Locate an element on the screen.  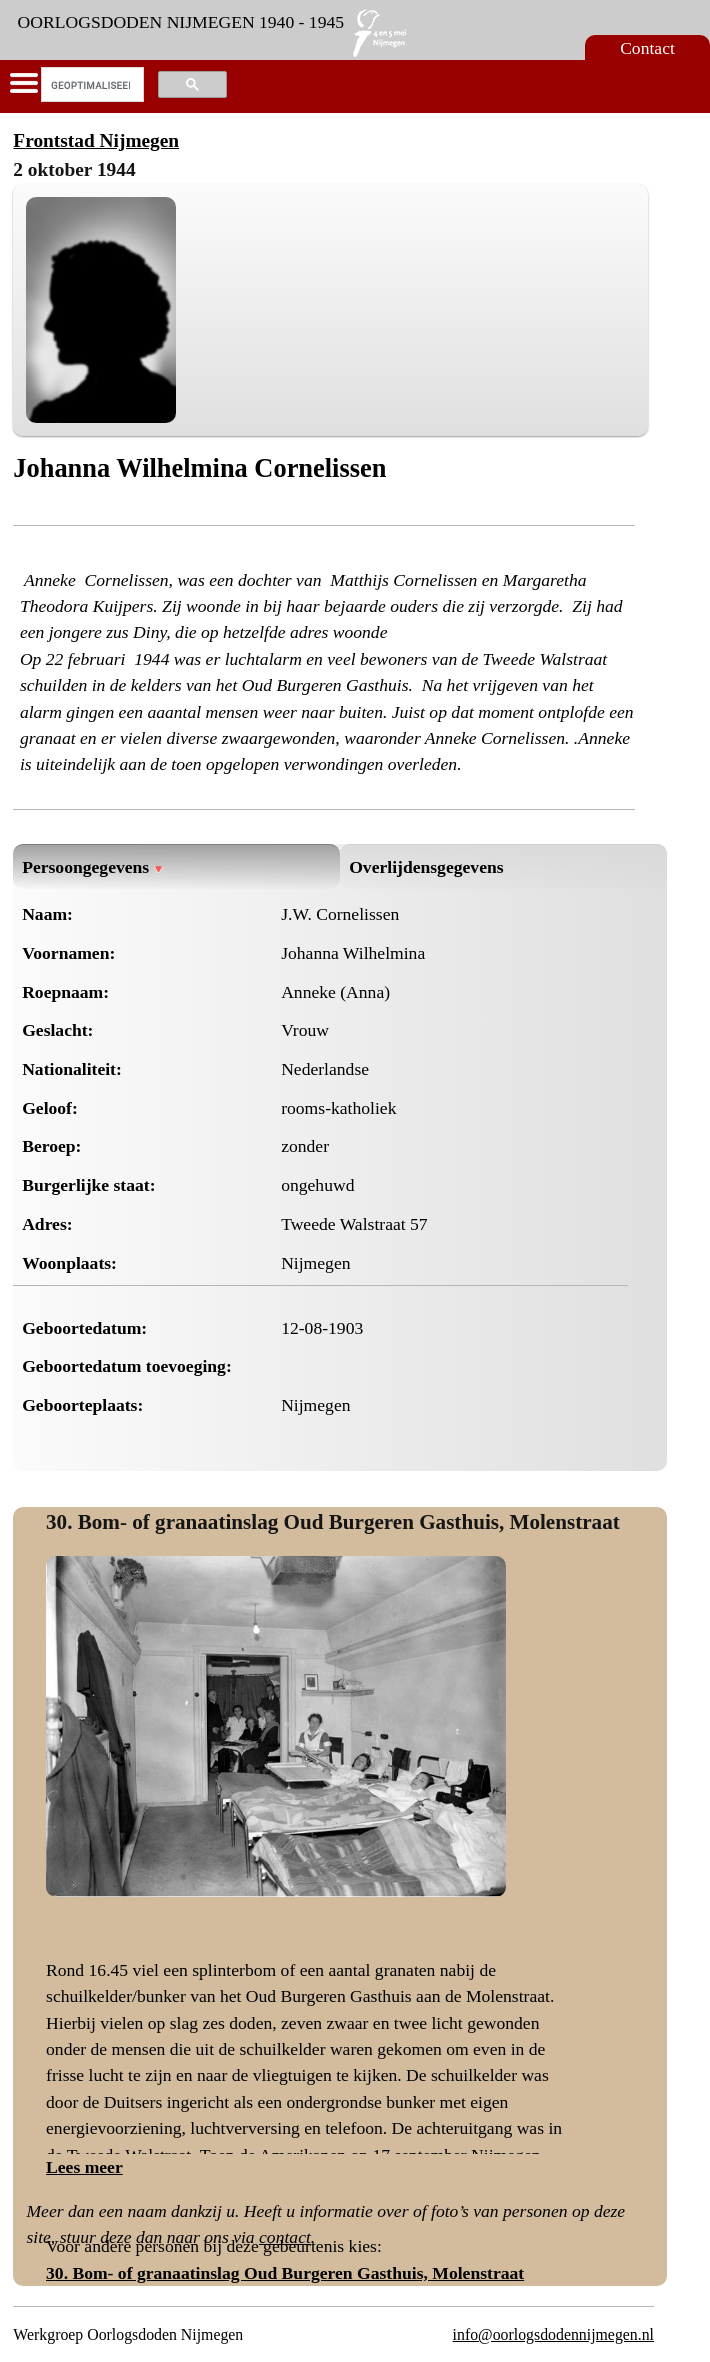
Frontstad Nijmegen is located at coordinates (96, 140).